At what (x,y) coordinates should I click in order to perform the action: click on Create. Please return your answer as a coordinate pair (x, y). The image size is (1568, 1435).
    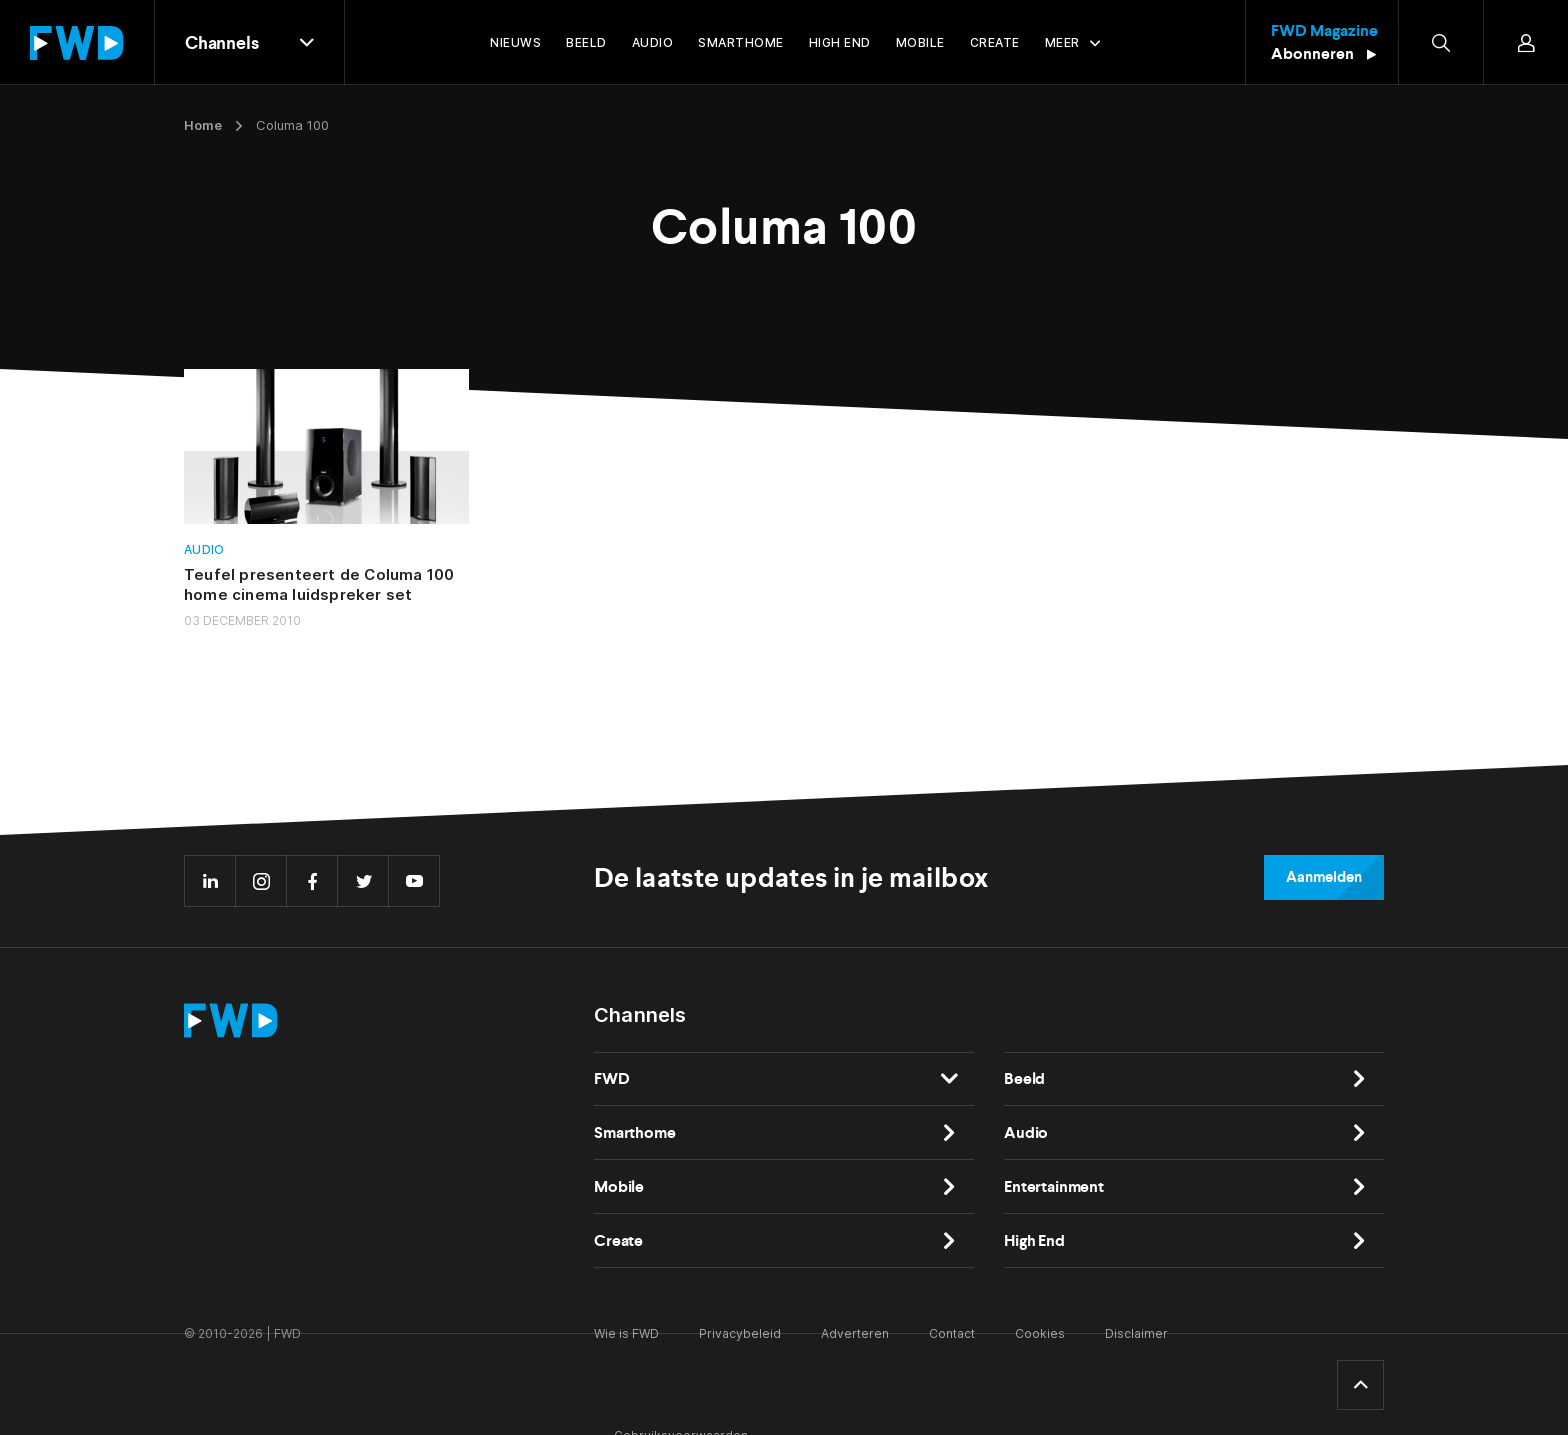
    Looking at the image, I should click on (618, 1240).